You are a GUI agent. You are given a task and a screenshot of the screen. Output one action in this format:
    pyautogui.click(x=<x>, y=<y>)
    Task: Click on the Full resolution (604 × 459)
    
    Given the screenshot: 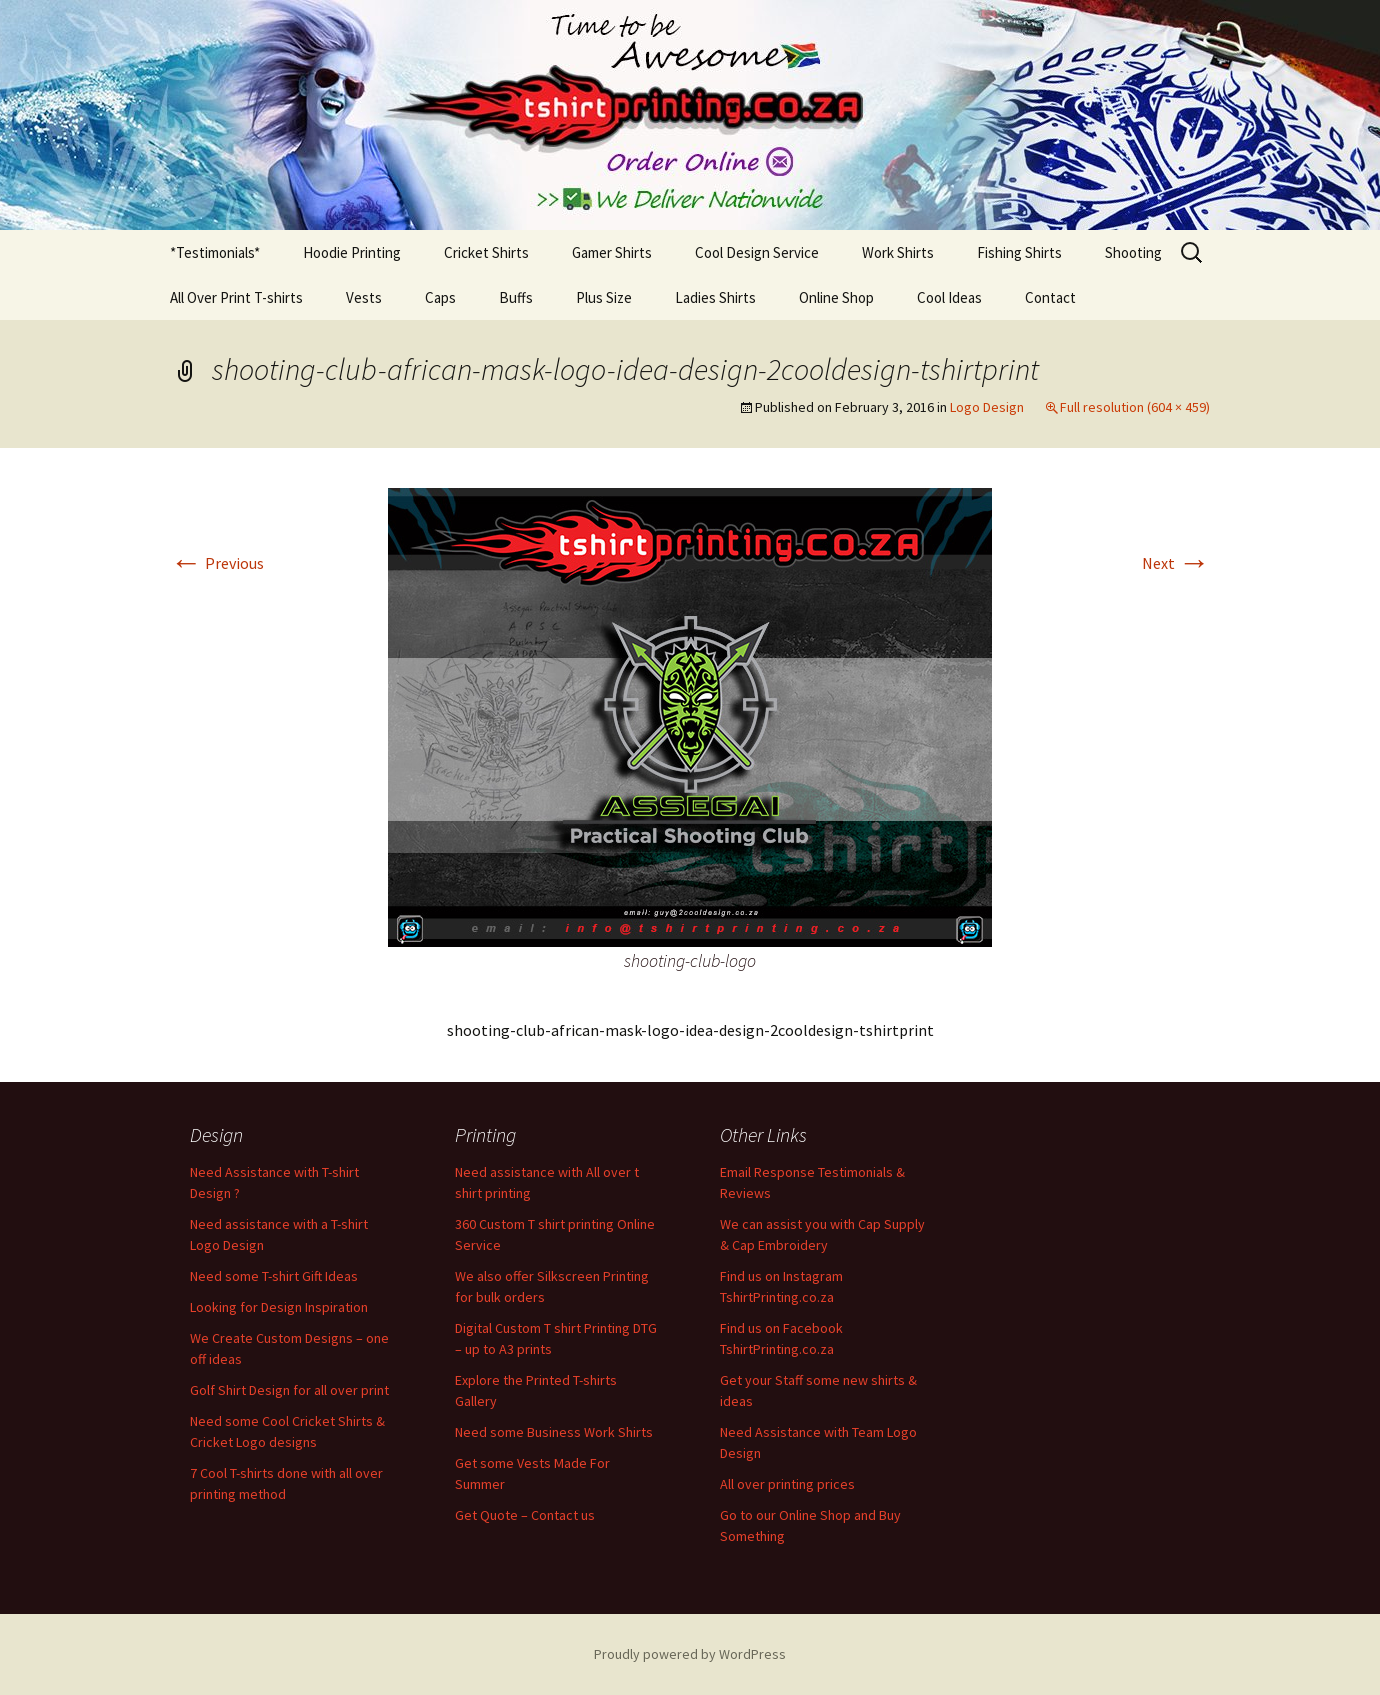 What is the action you would take?
    pyautogui.click(x=1135, y=407)
    